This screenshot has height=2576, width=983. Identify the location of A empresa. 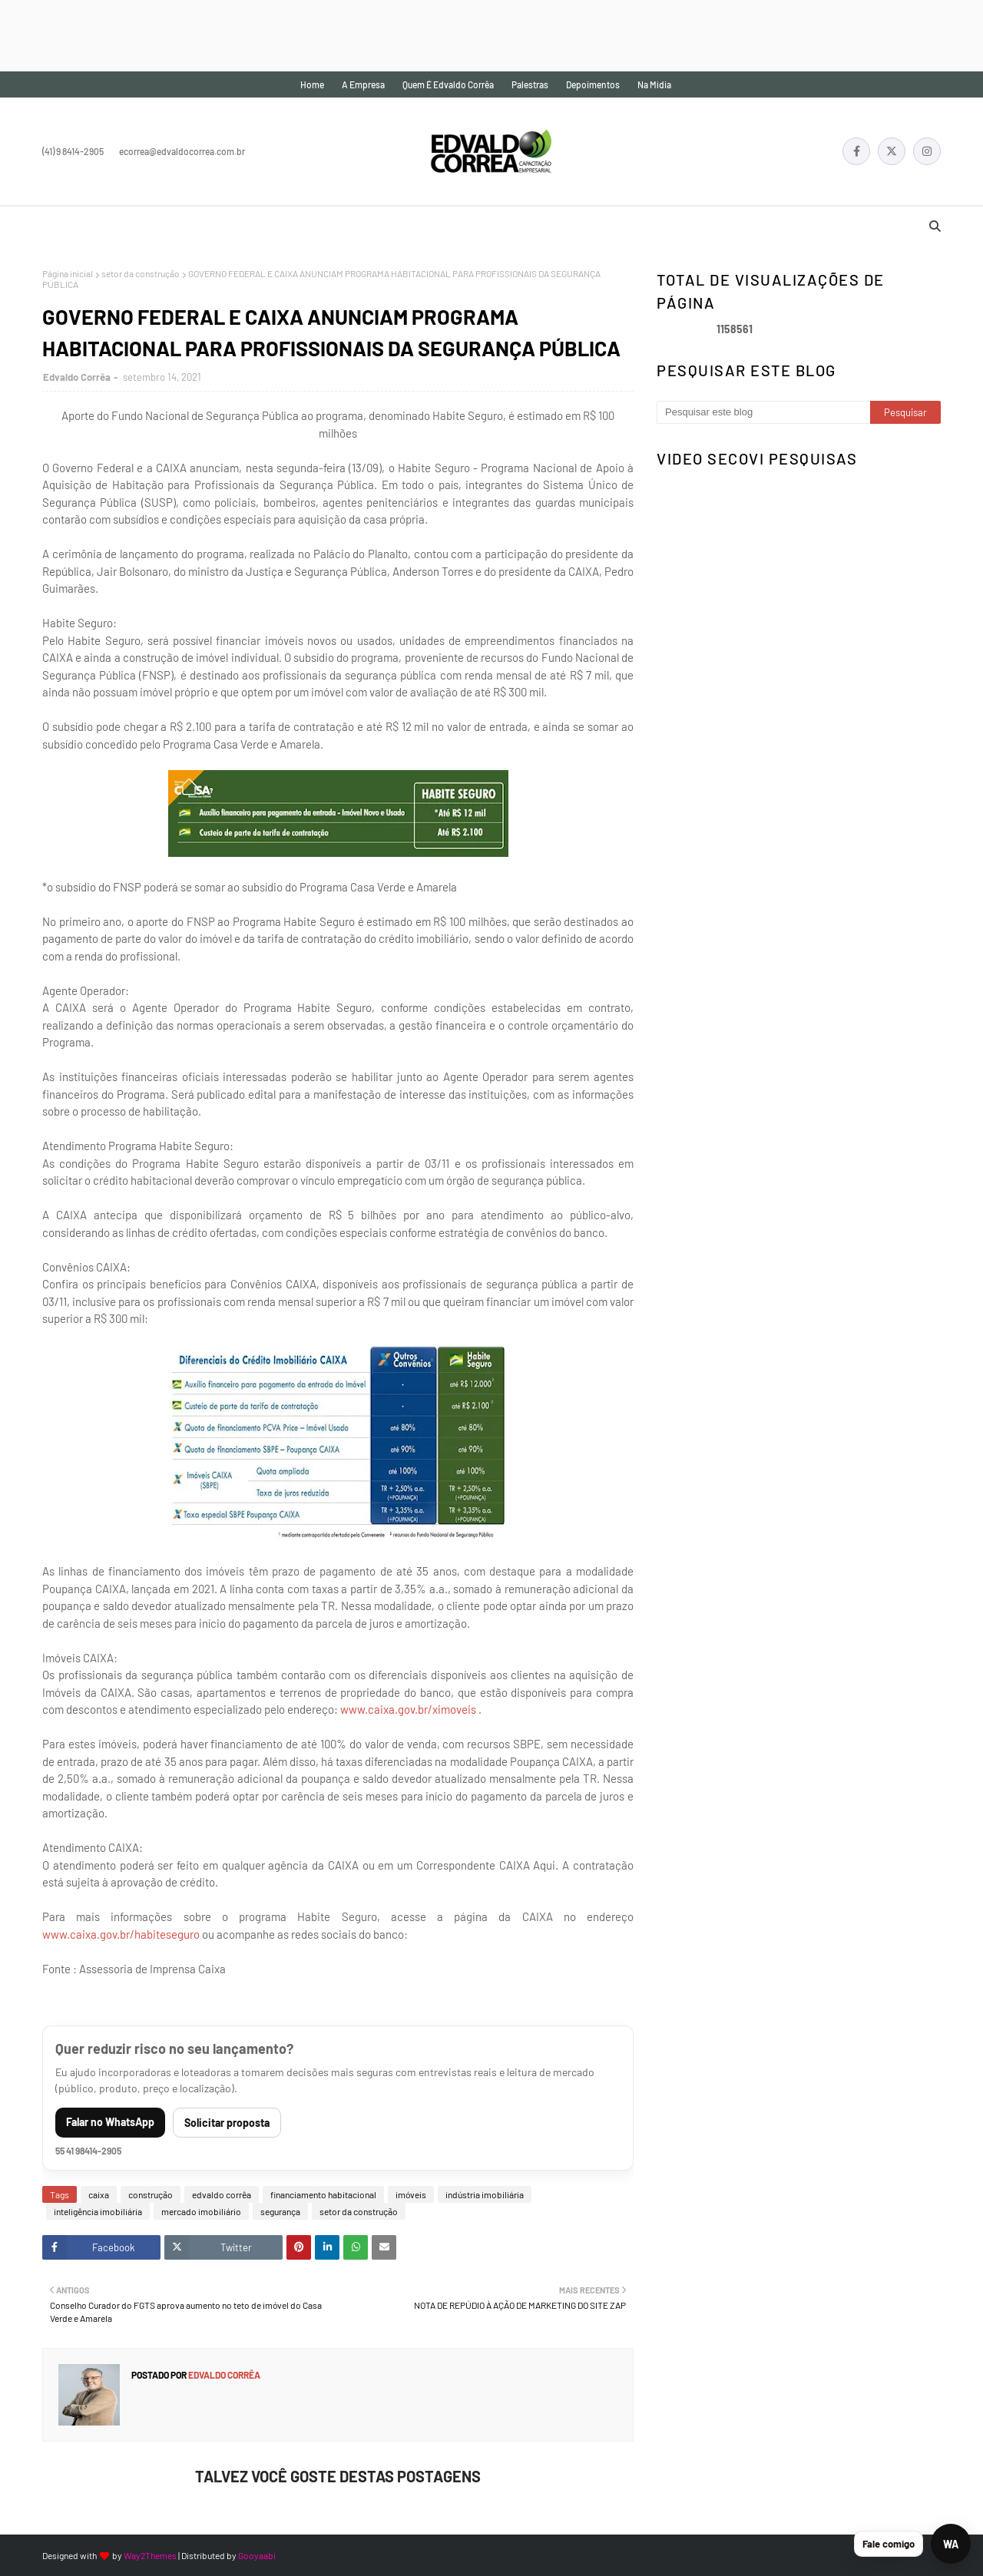
(363, 84).